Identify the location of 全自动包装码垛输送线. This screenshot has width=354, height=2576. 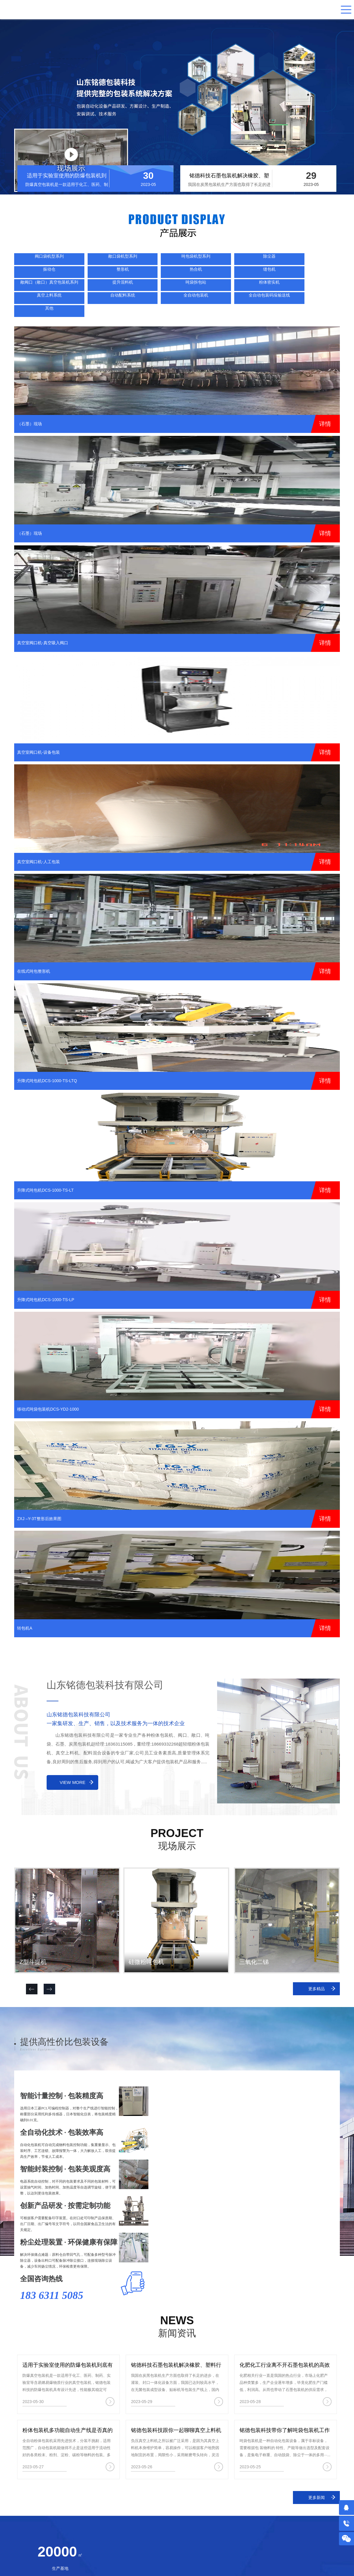
(317, 277).